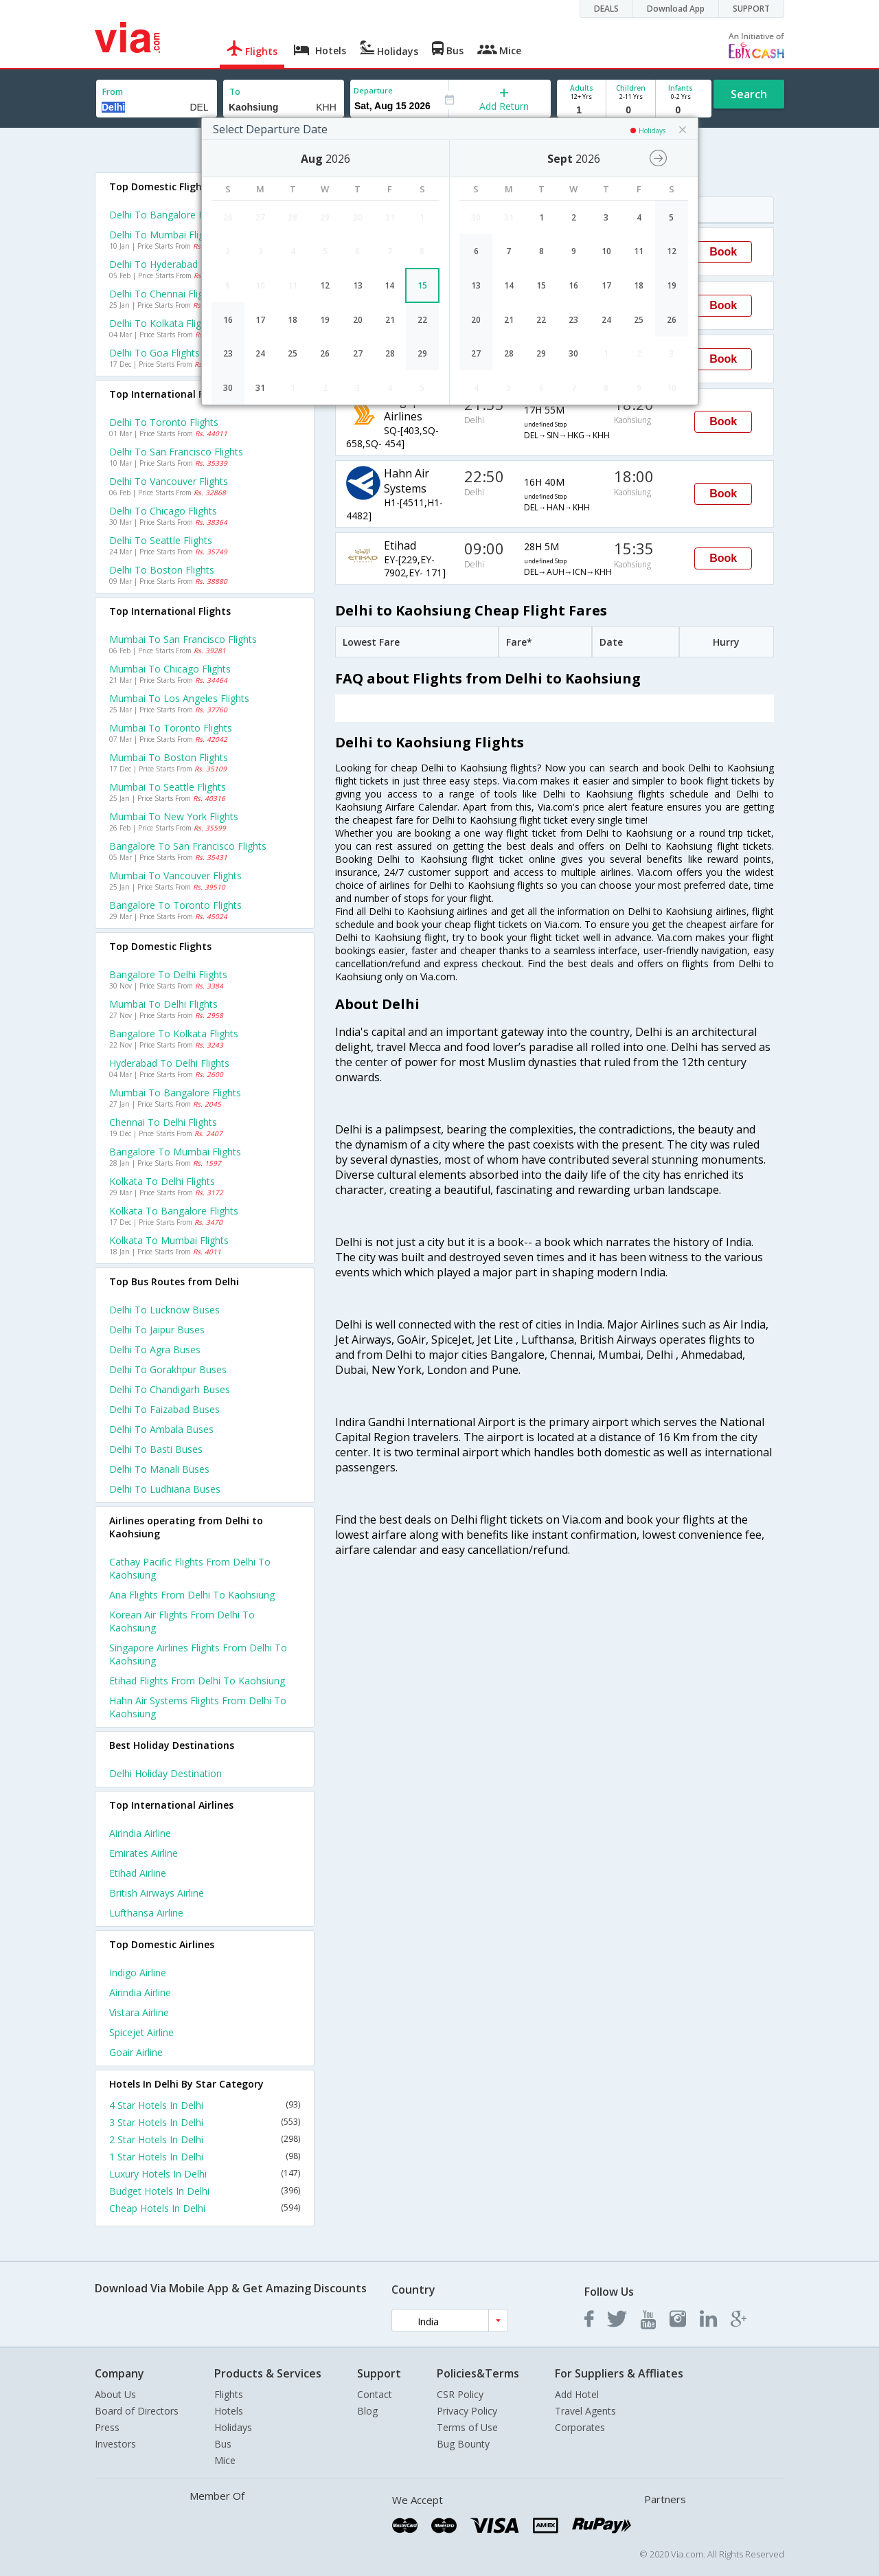 This screenshot has height=2576, width=879. What do you see at coordinates (169, 1240) in the screenshot?
I see `Kolkata to Mumbai Flights` at bounding box center [169, 1240].